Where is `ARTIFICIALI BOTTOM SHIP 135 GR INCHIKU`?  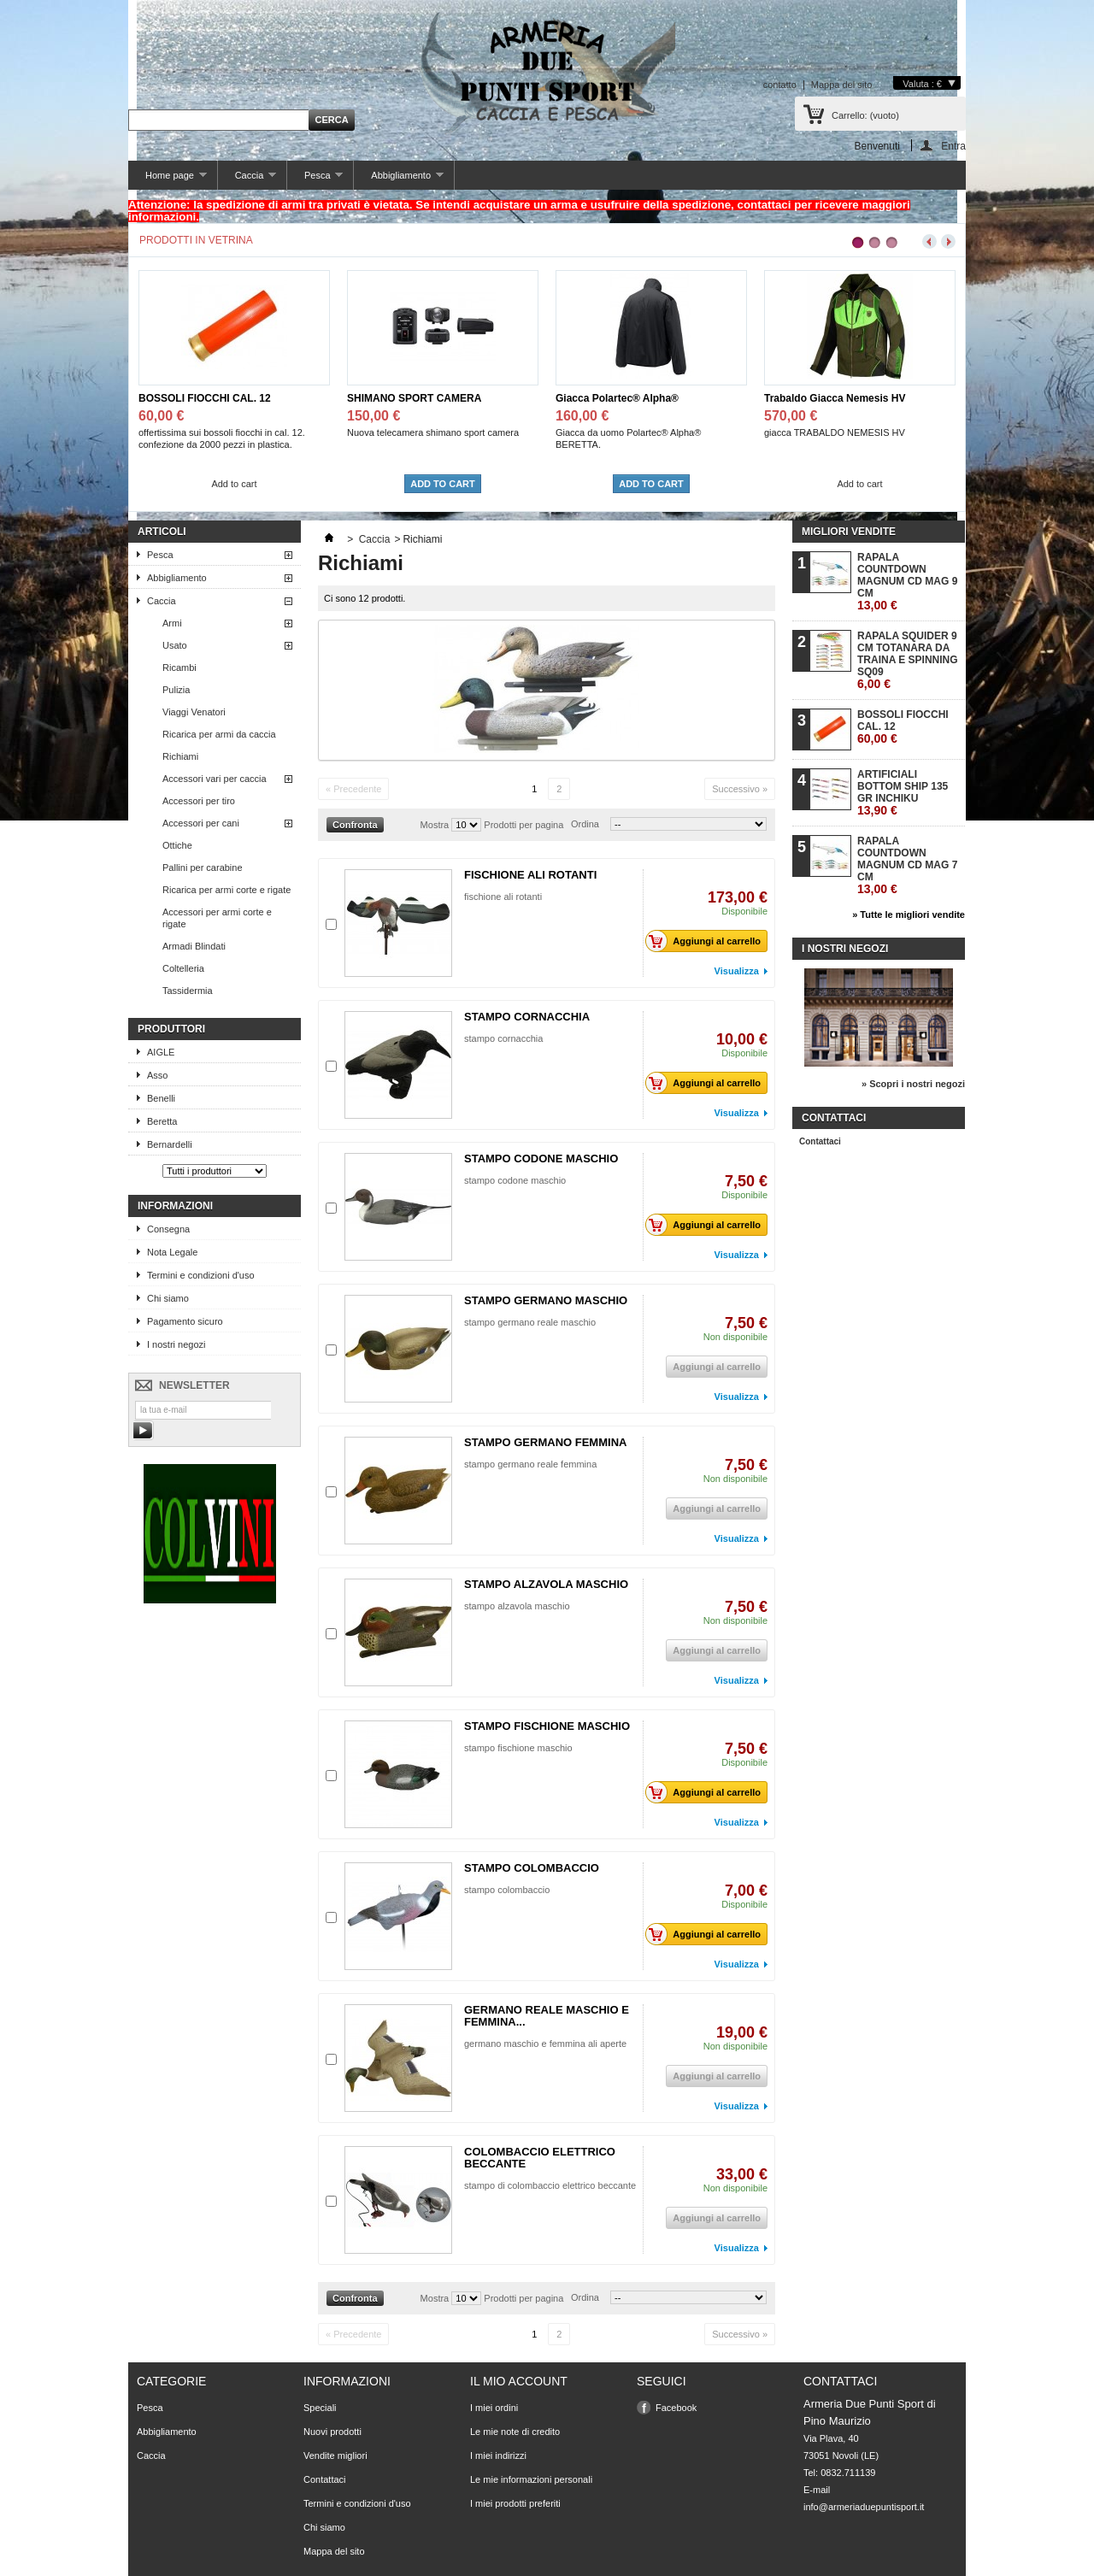 ARTIFICIALI BOTTOM SHIP 135 GR INCHIKU is located at coordinates (902, 792).